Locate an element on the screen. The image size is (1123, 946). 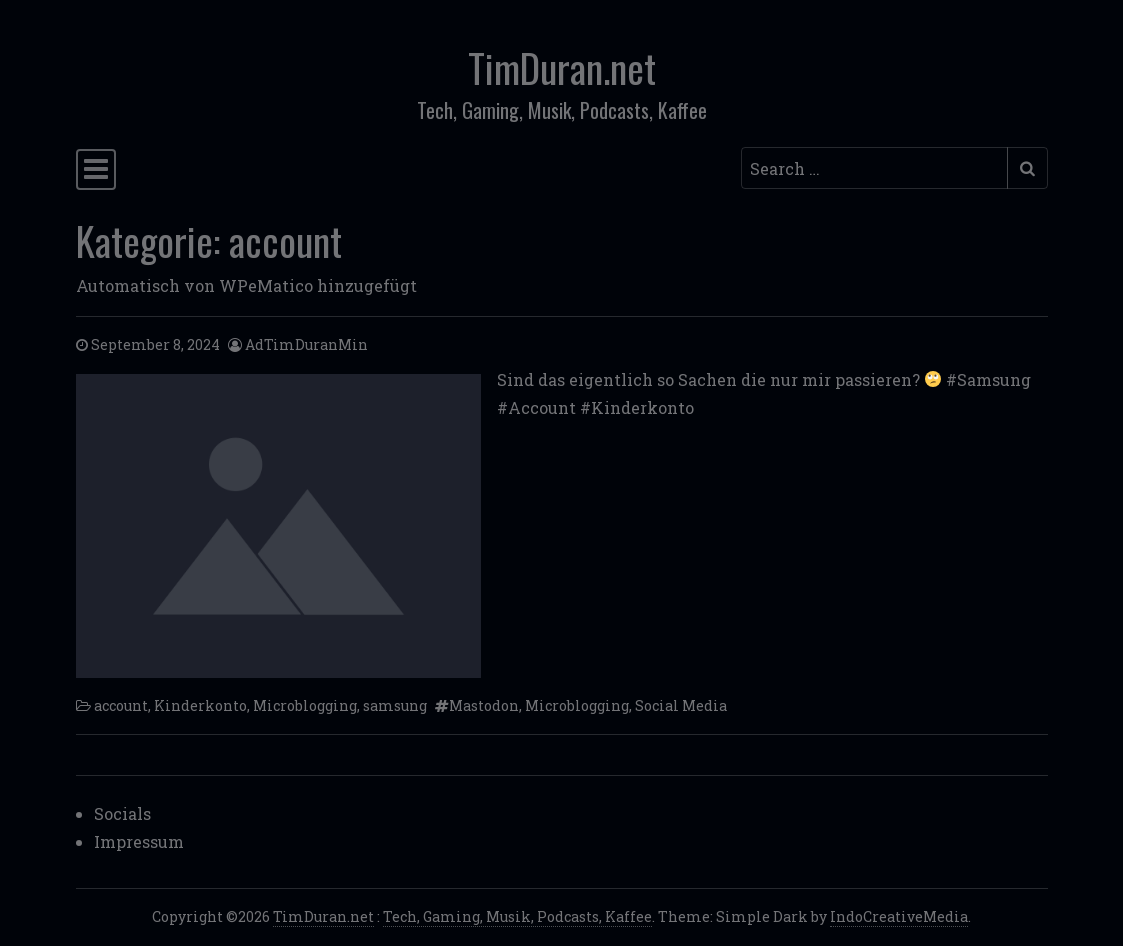
AdTimDuranMin is located at coordinates (306, 344).